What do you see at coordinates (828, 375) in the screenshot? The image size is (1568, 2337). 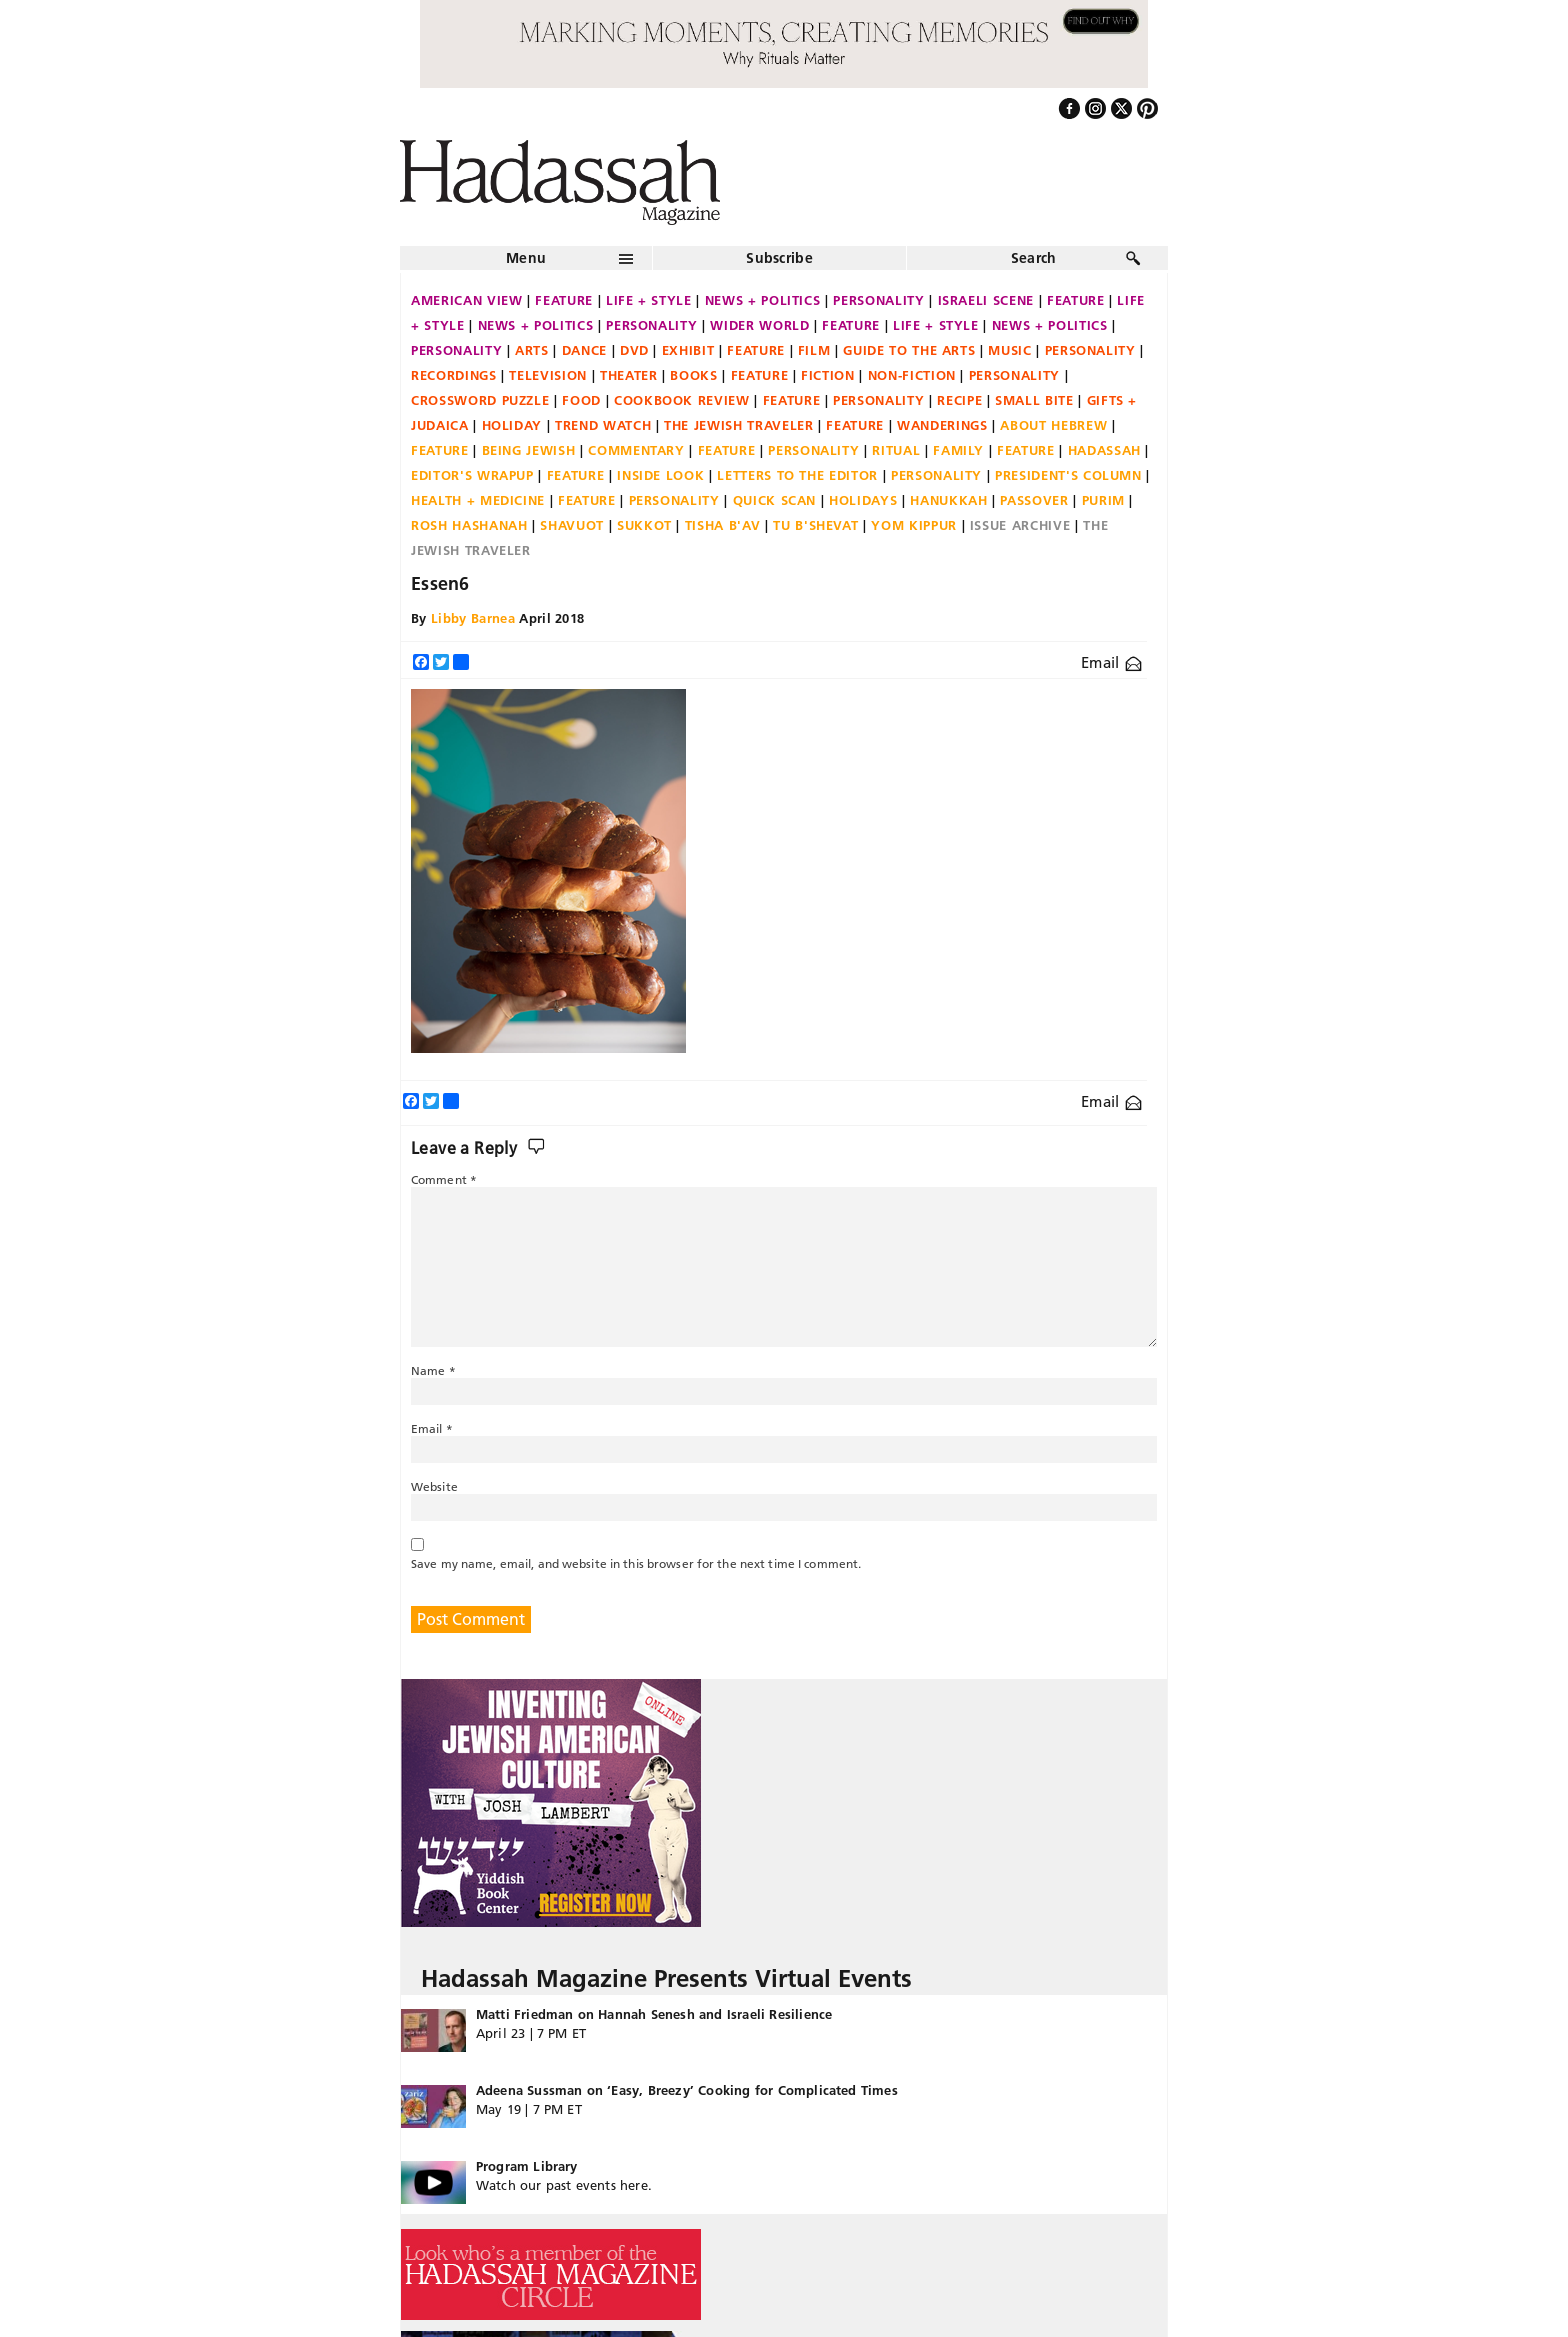 I see `Fiction` at bounding box center [828, 375].